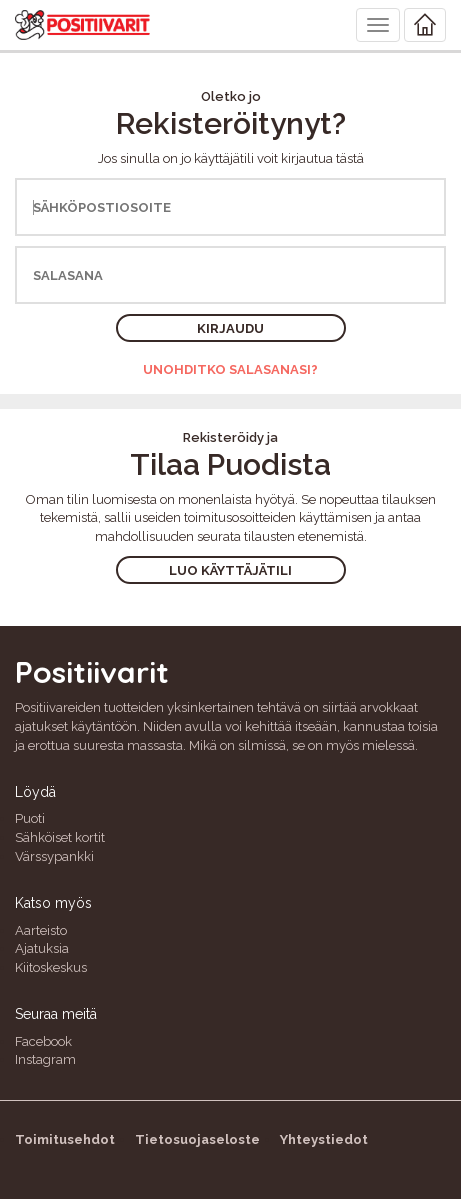 The image size is (461, 1199). What do you see at coordinates (42, 948) in the screenshot?
I see `Ajatuksia` at bounding box center [42, 948].